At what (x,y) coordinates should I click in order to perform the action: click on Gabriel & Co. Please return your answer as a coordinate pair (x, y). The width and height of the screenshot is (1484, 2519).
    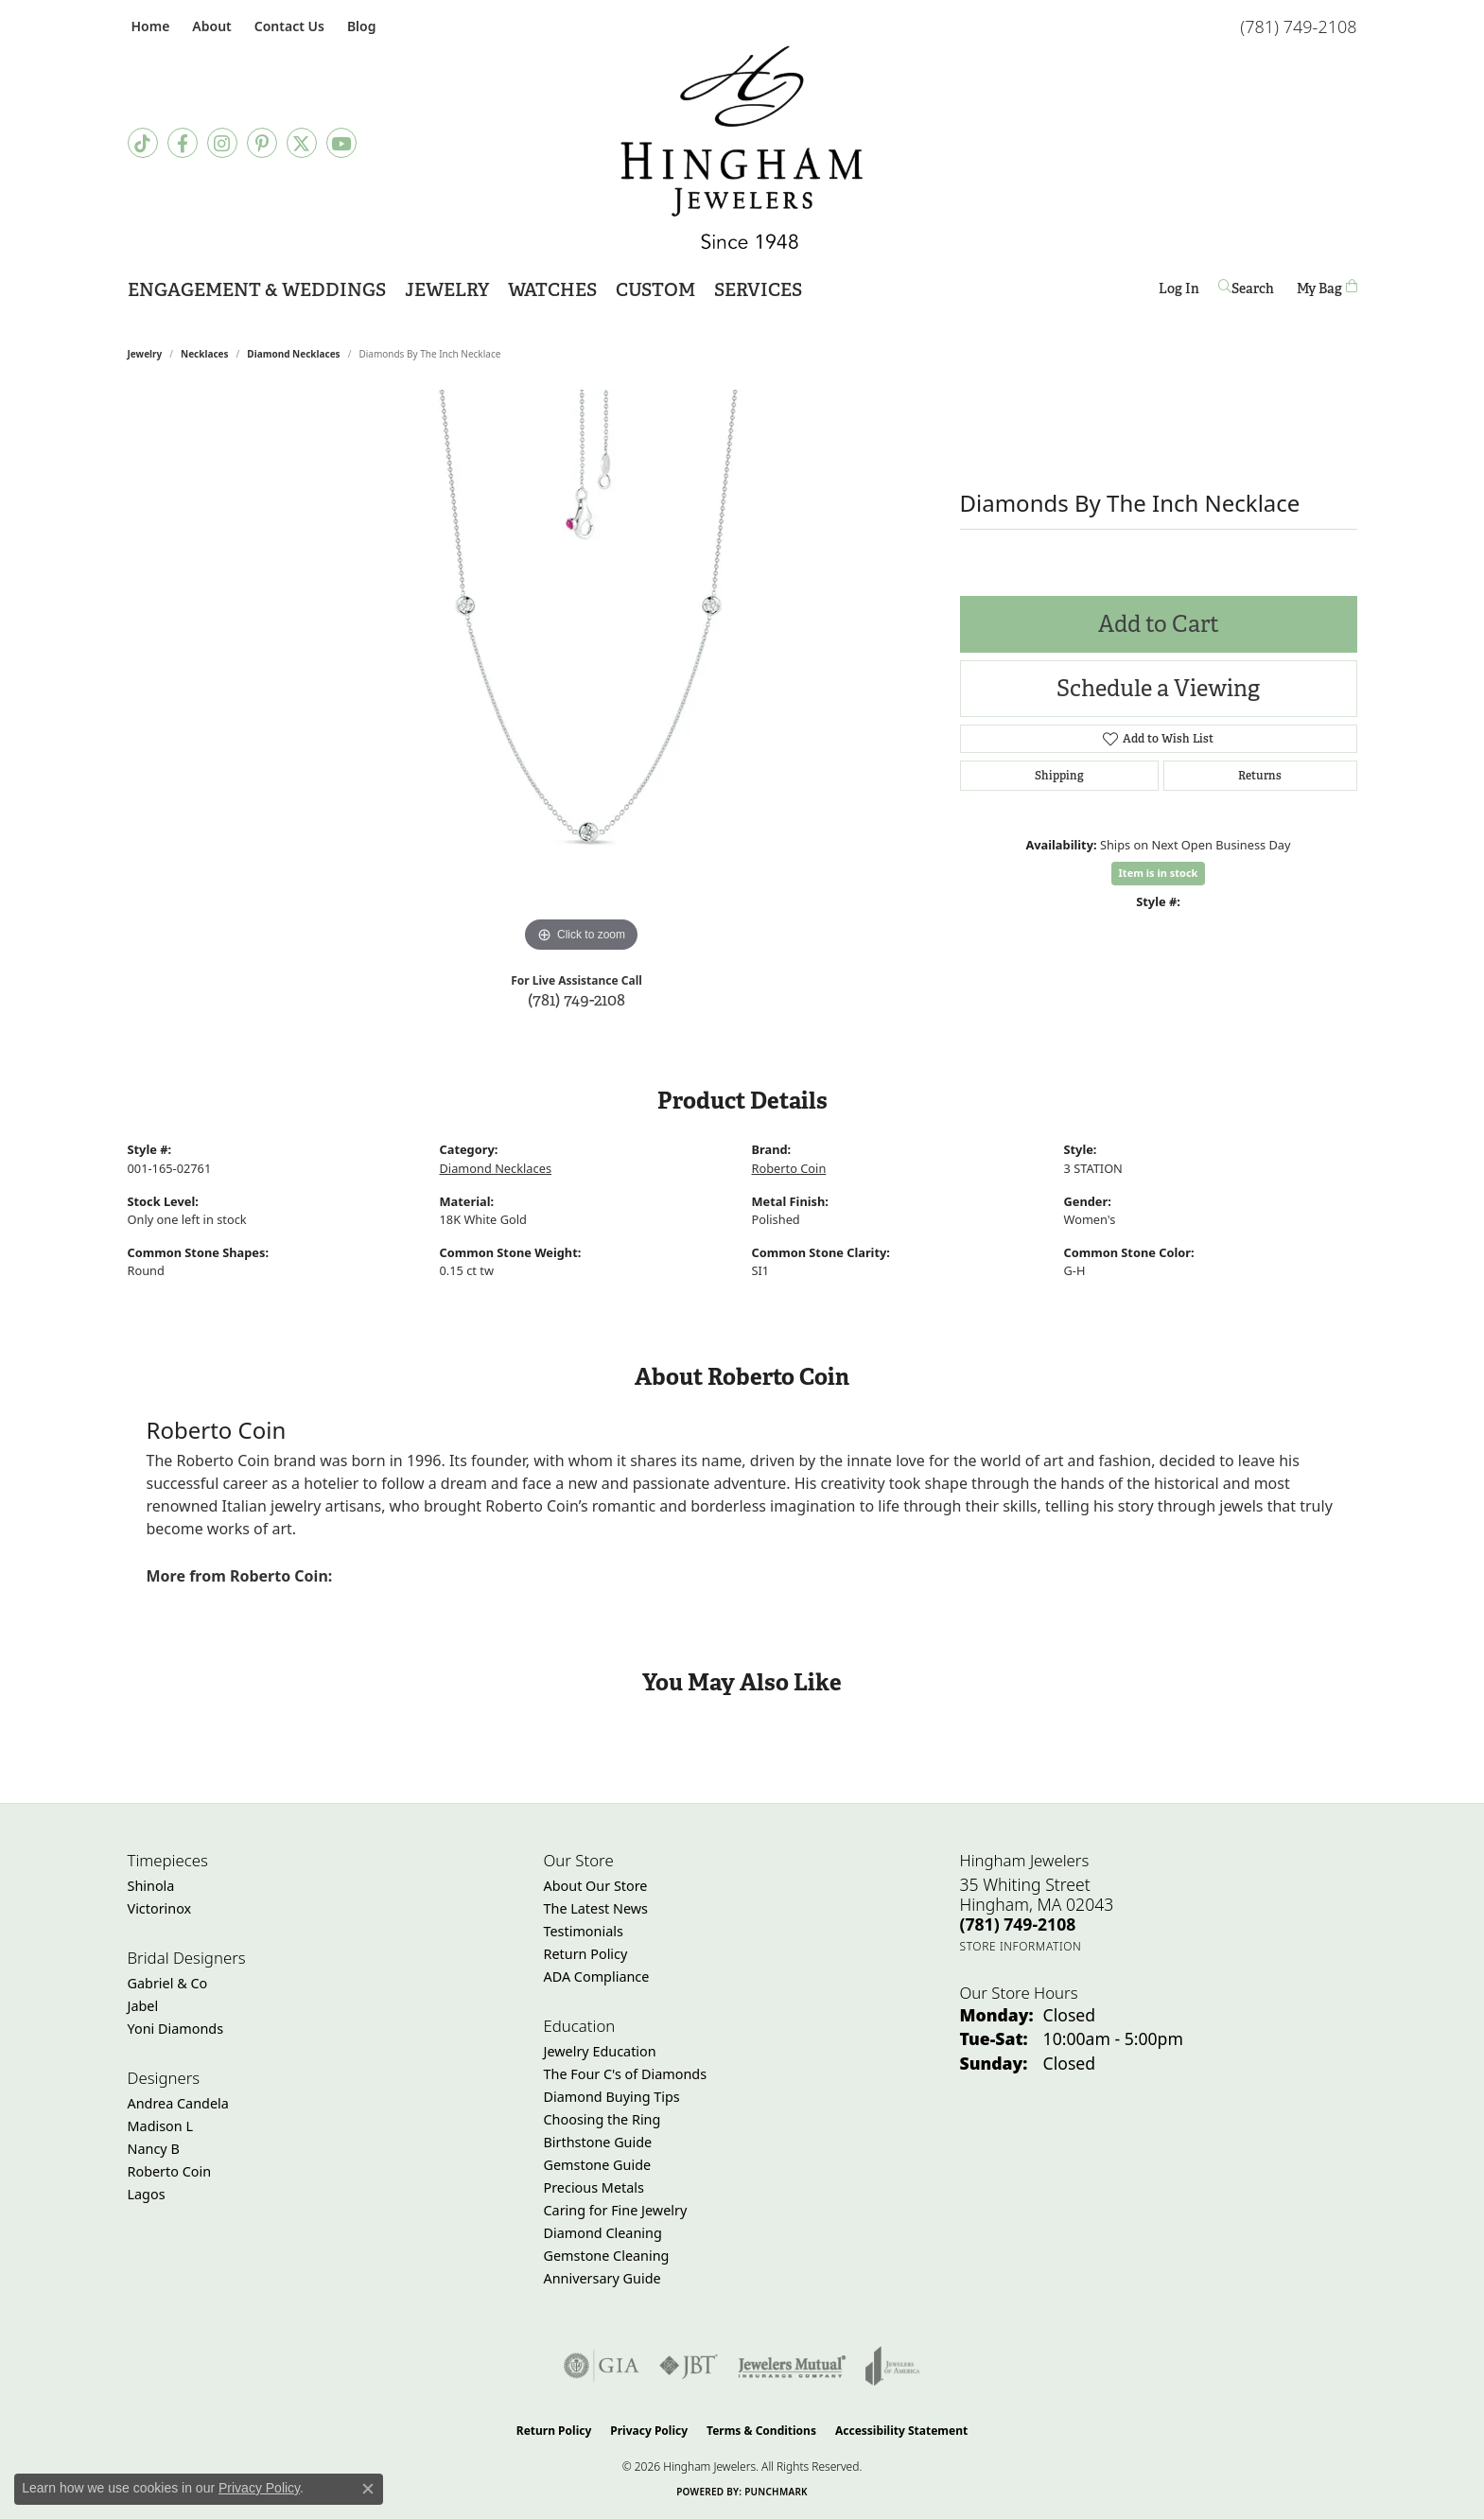
    Looking at the image, I should click on (168, 1983).